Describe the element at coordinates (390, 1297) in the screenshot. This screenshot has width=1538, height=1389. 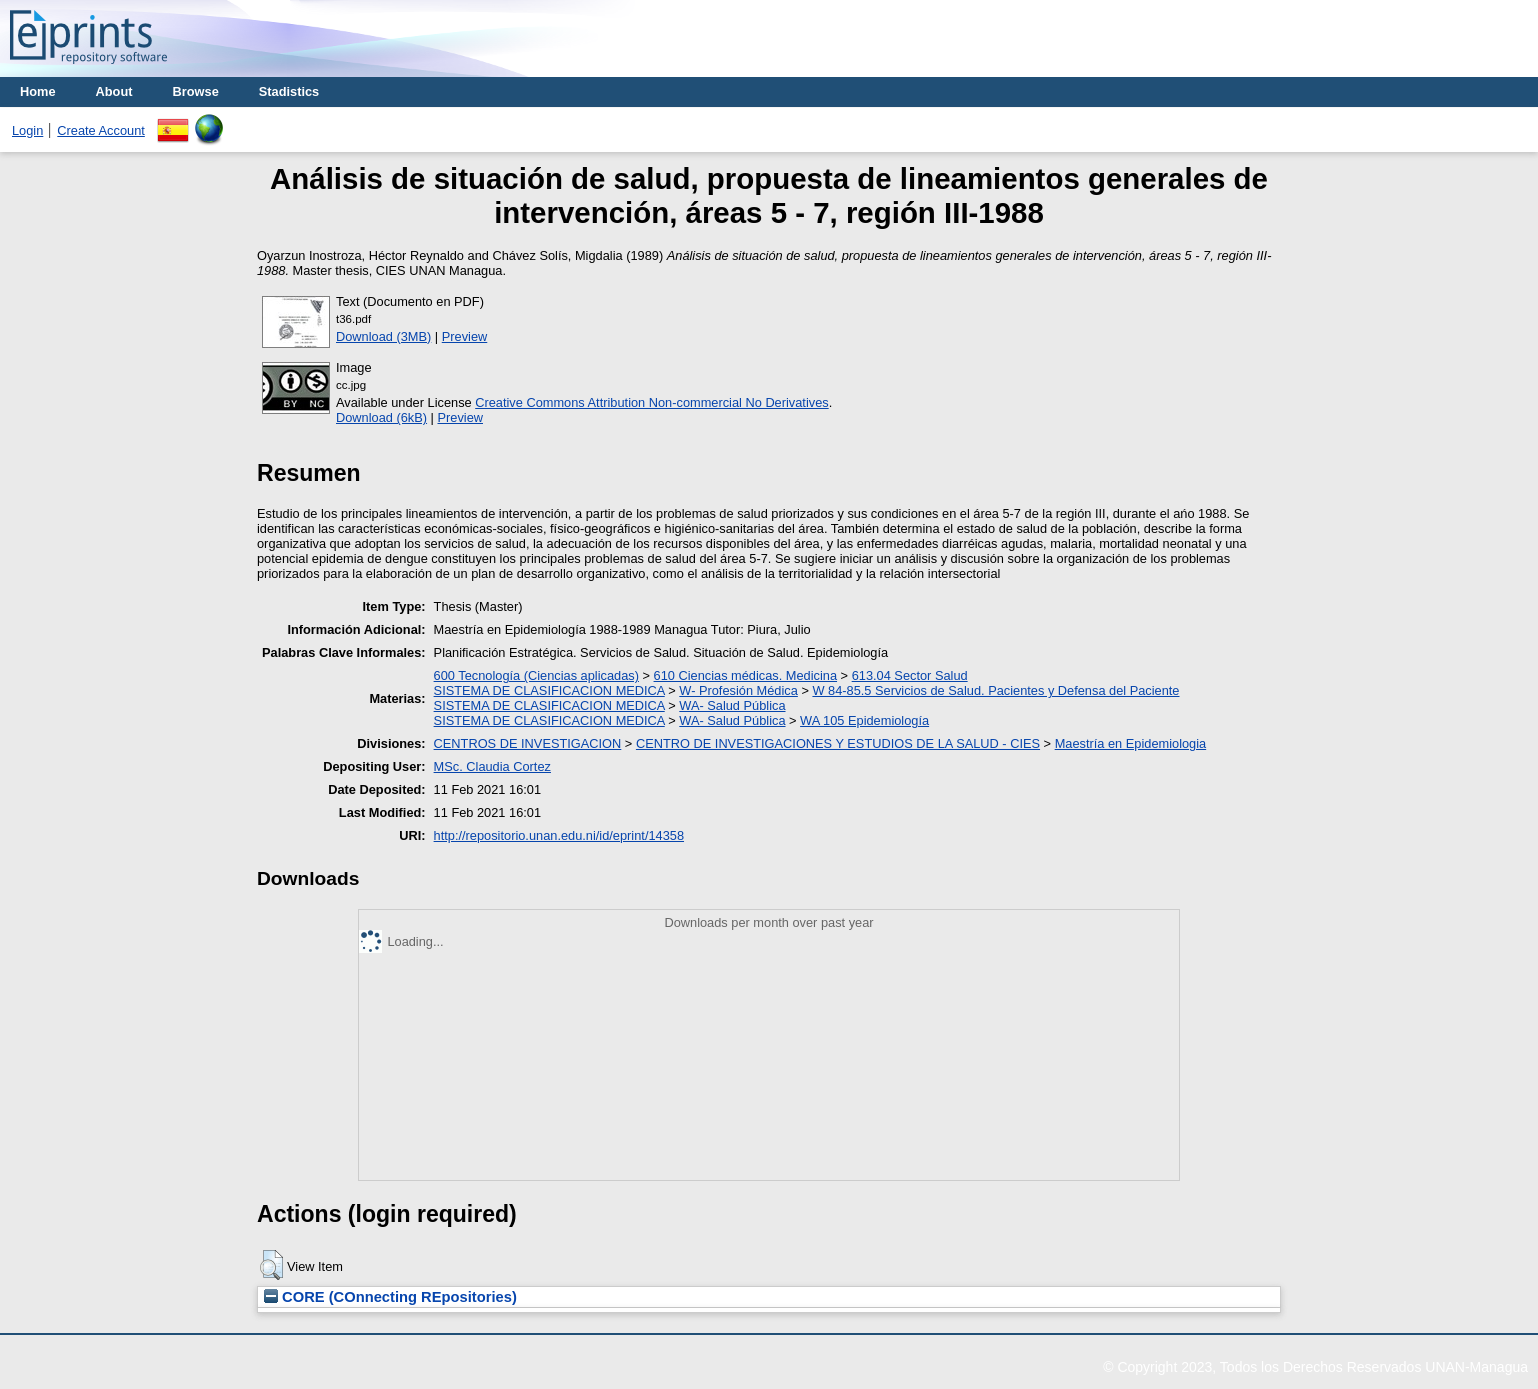
I see `CORE (COnnecting REpositories)` at that location.